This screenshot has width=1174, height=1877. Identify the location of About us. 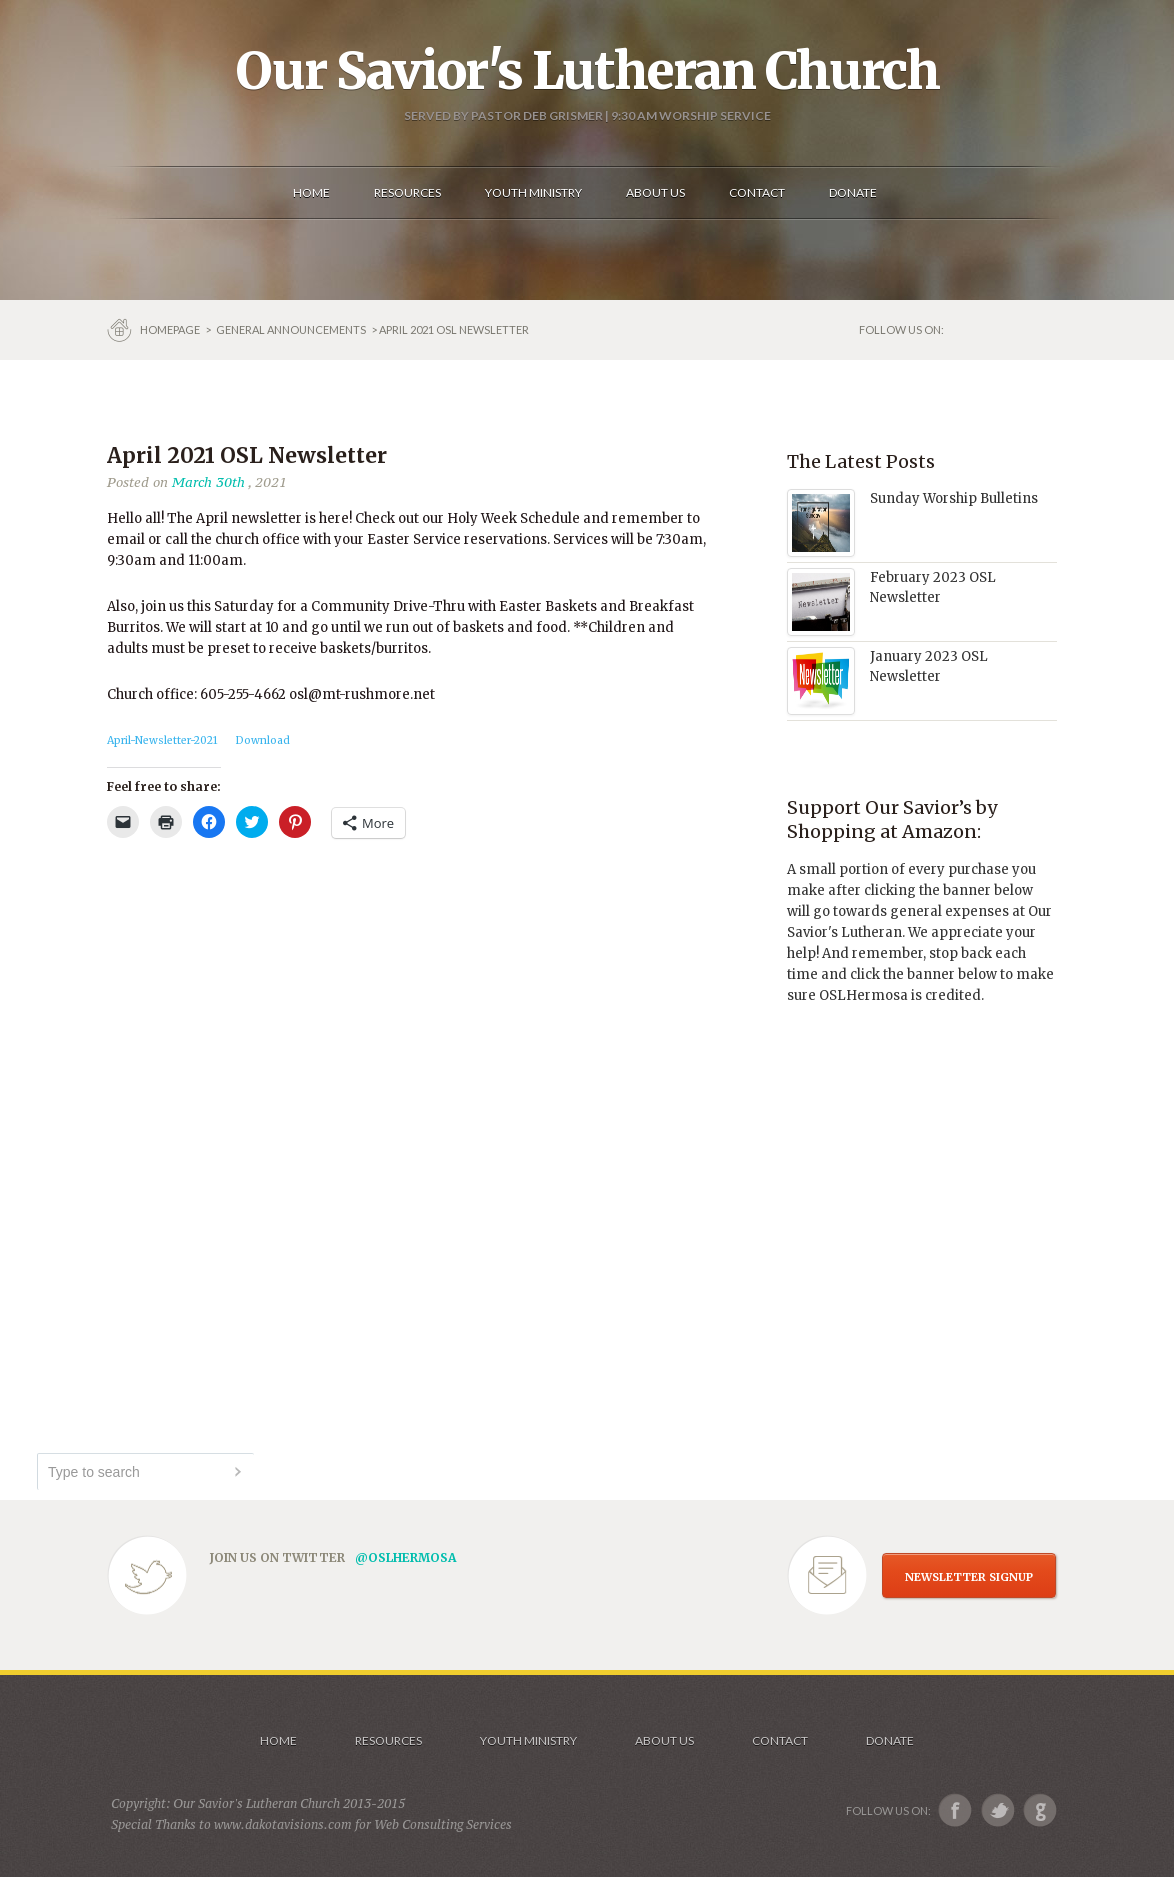
(664, 1740).